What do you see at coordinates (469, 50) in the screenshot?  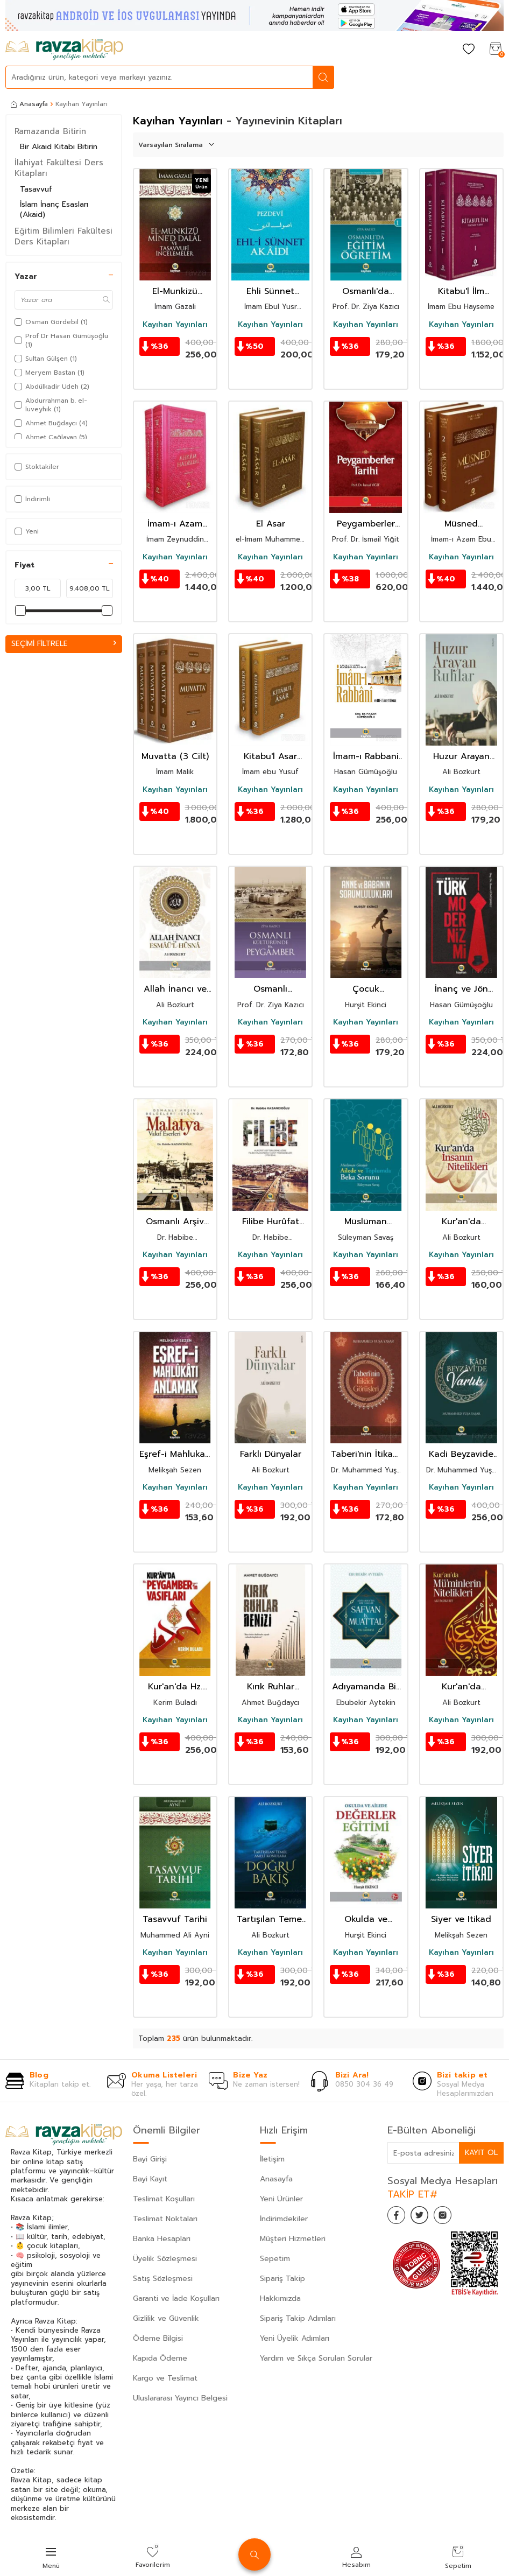 I see `[Favorilerim]` at bounding box center [469, 50].